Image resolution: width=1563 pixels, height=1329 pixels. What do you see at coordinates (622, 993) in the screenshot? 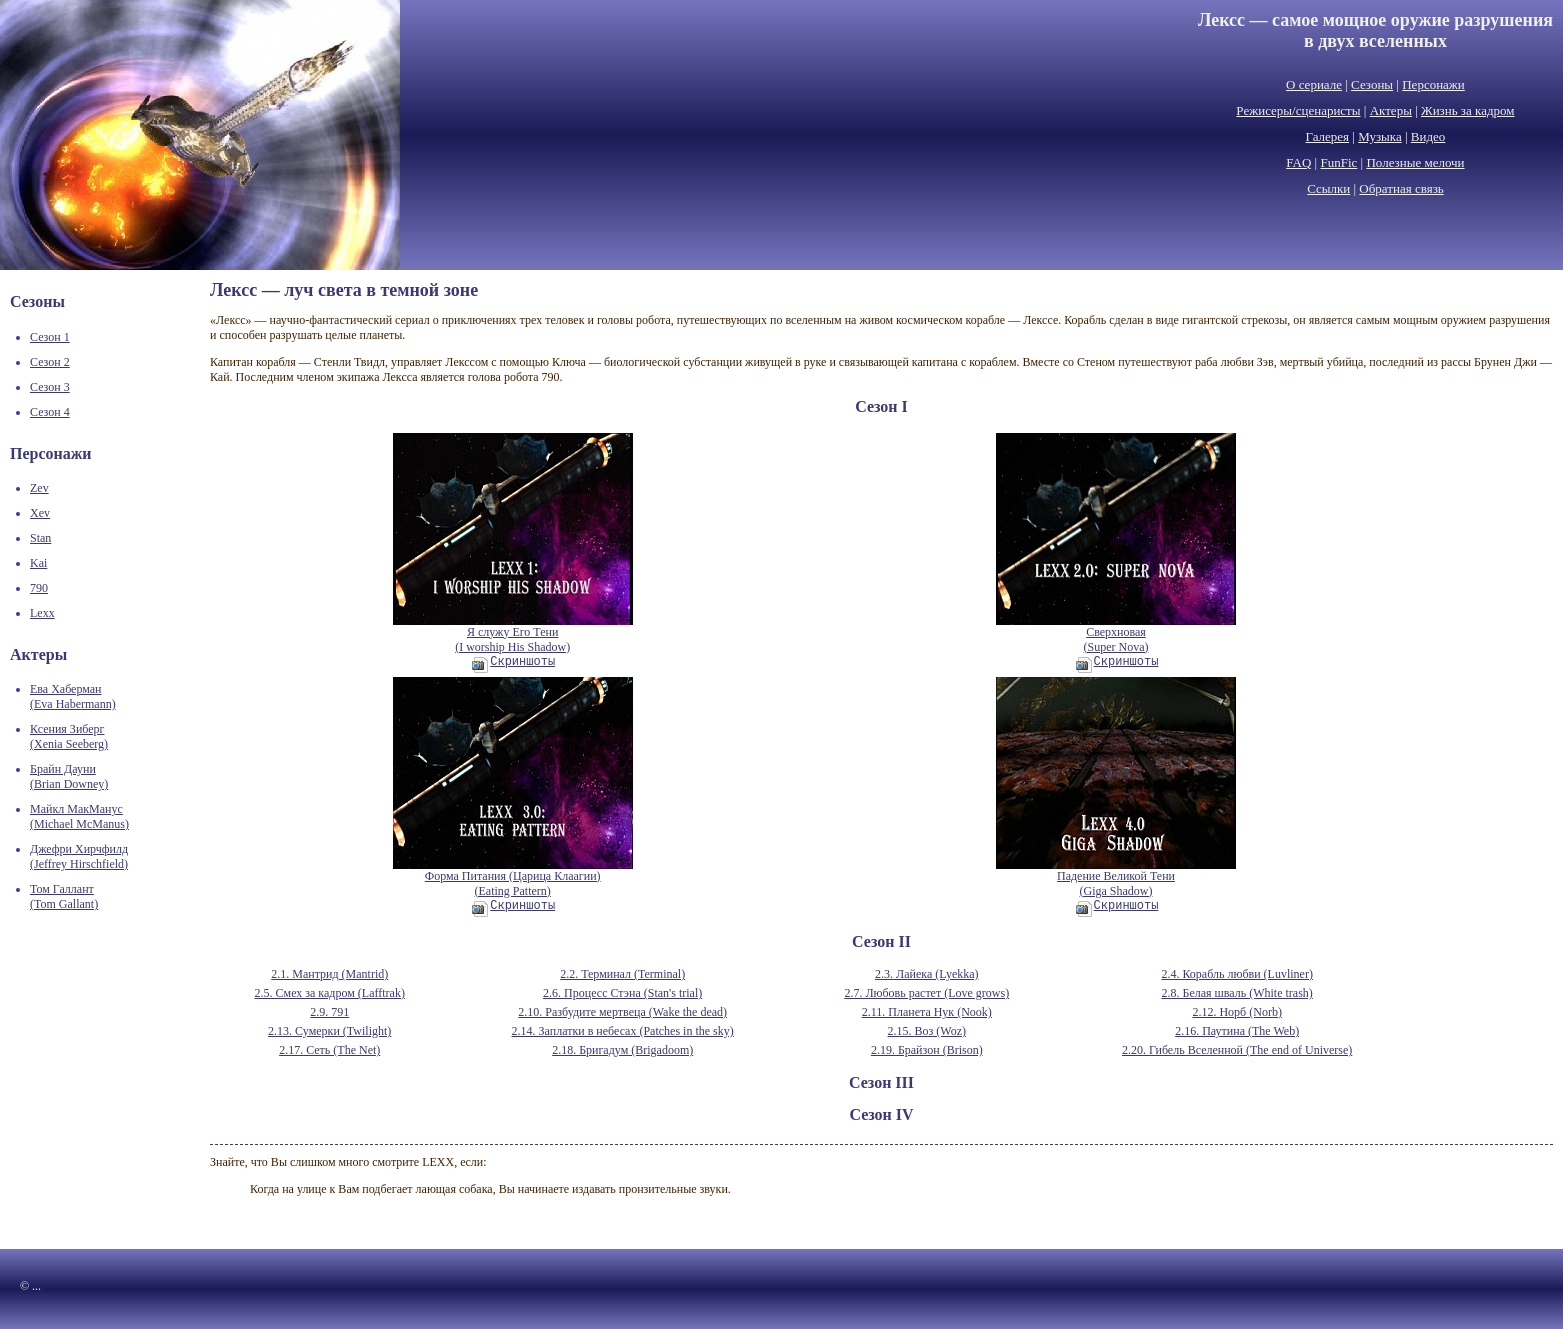
I see `2.6. Процесс Стэна (Stan's trial)` at bounding box center [622, 993].